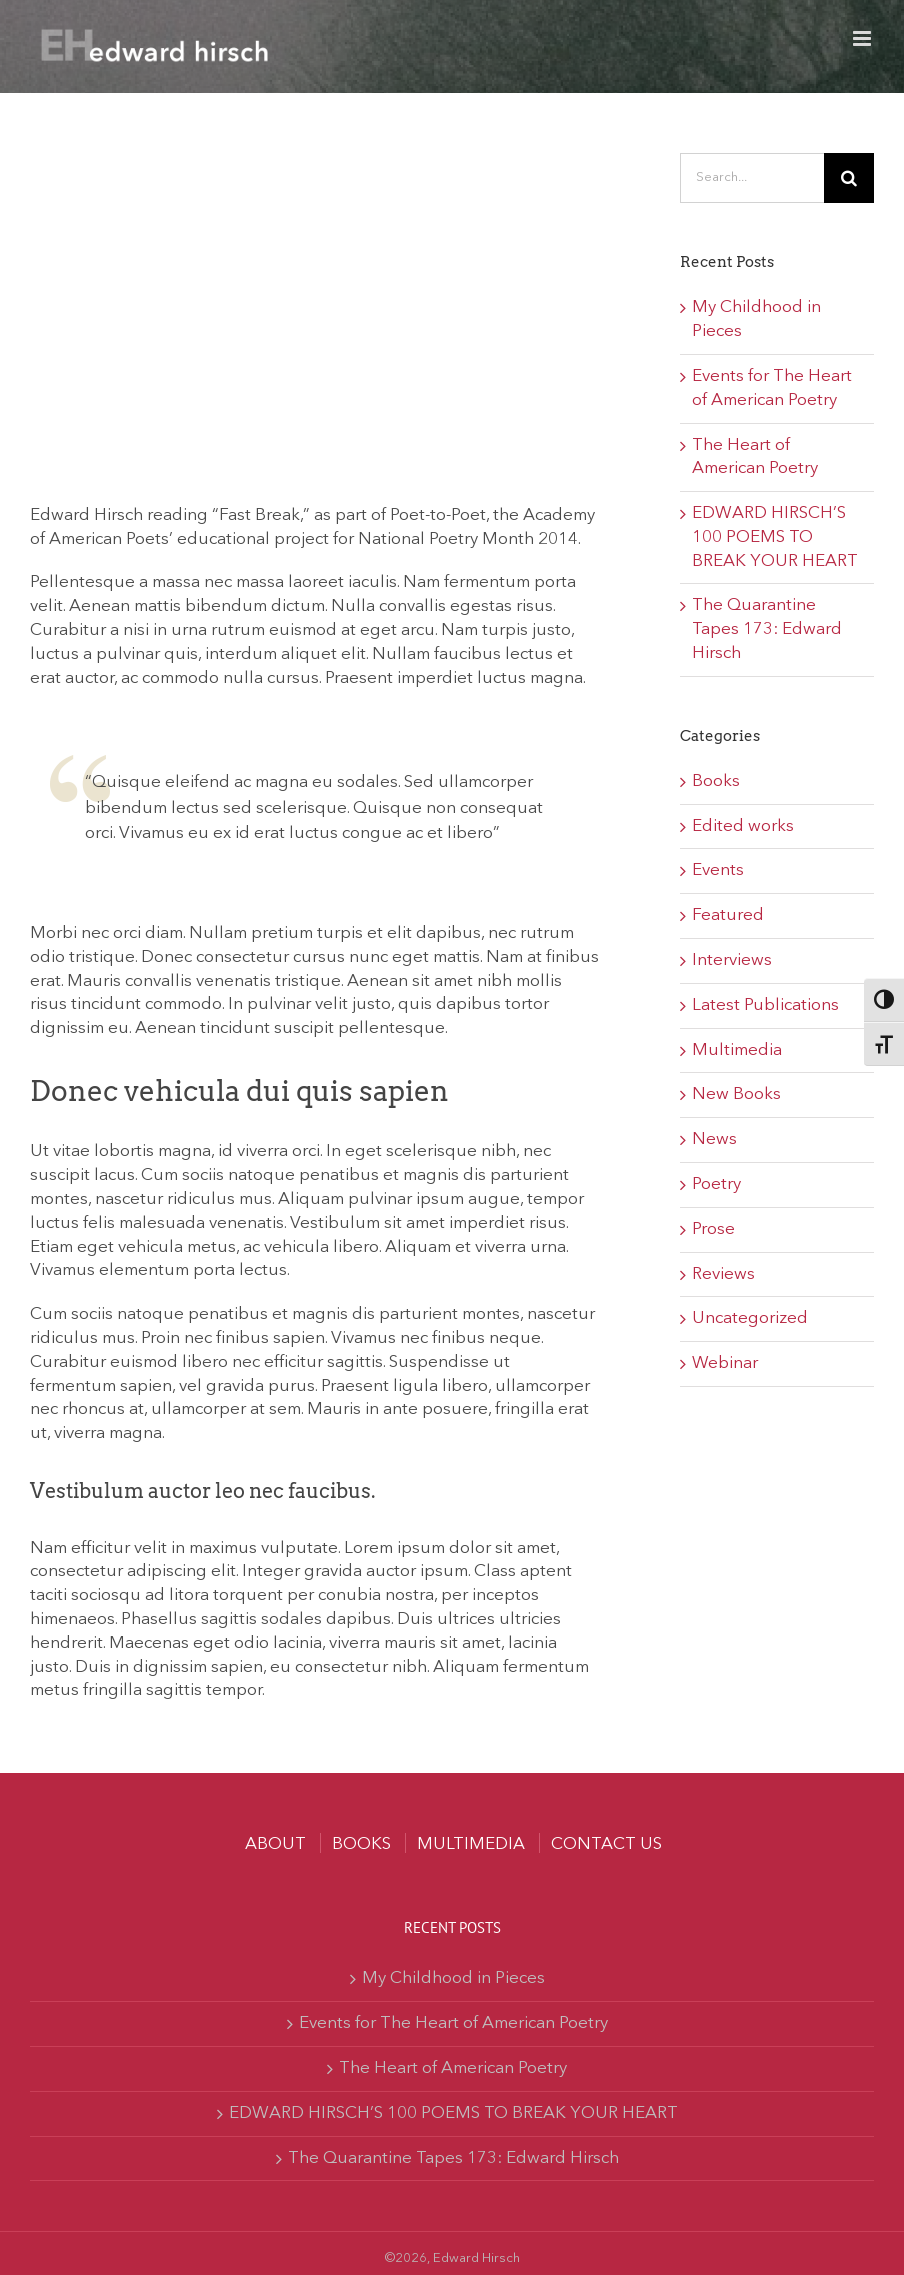 The image size is (904, 2275). I want to click on Contact us, so click(606, 1844).